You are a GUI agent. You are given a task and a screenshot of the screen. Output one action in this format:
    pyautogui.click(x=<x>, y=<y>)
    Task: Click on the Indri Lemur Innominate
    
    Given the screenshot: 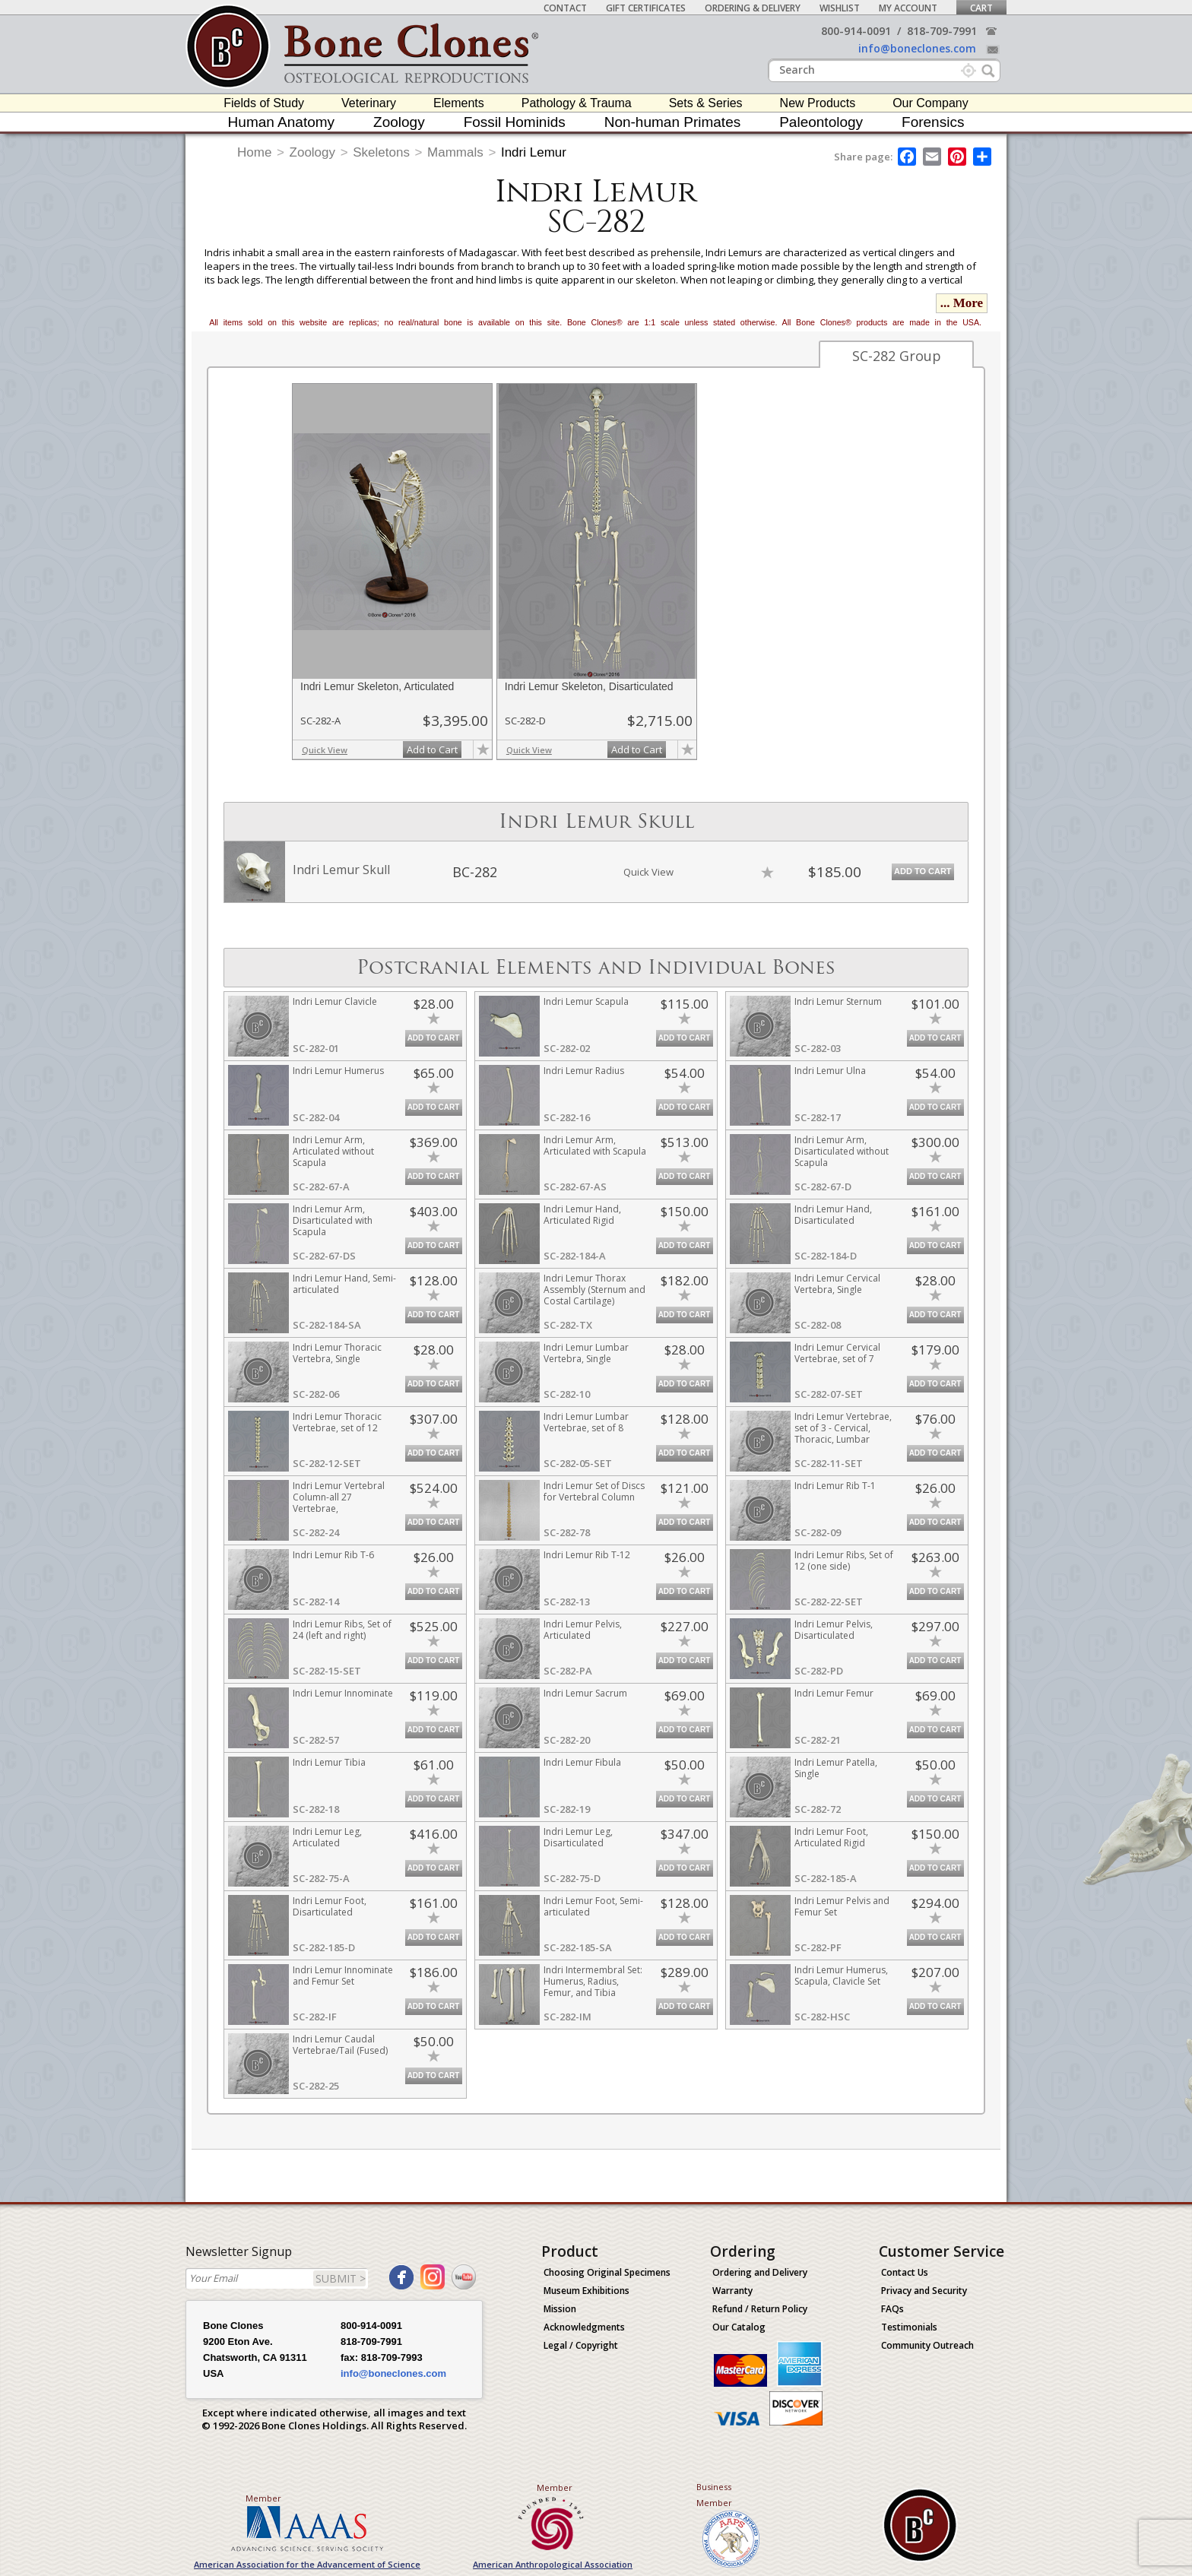 What is the action you would take?
    pyautogui.click(x=343, y=1693)
    